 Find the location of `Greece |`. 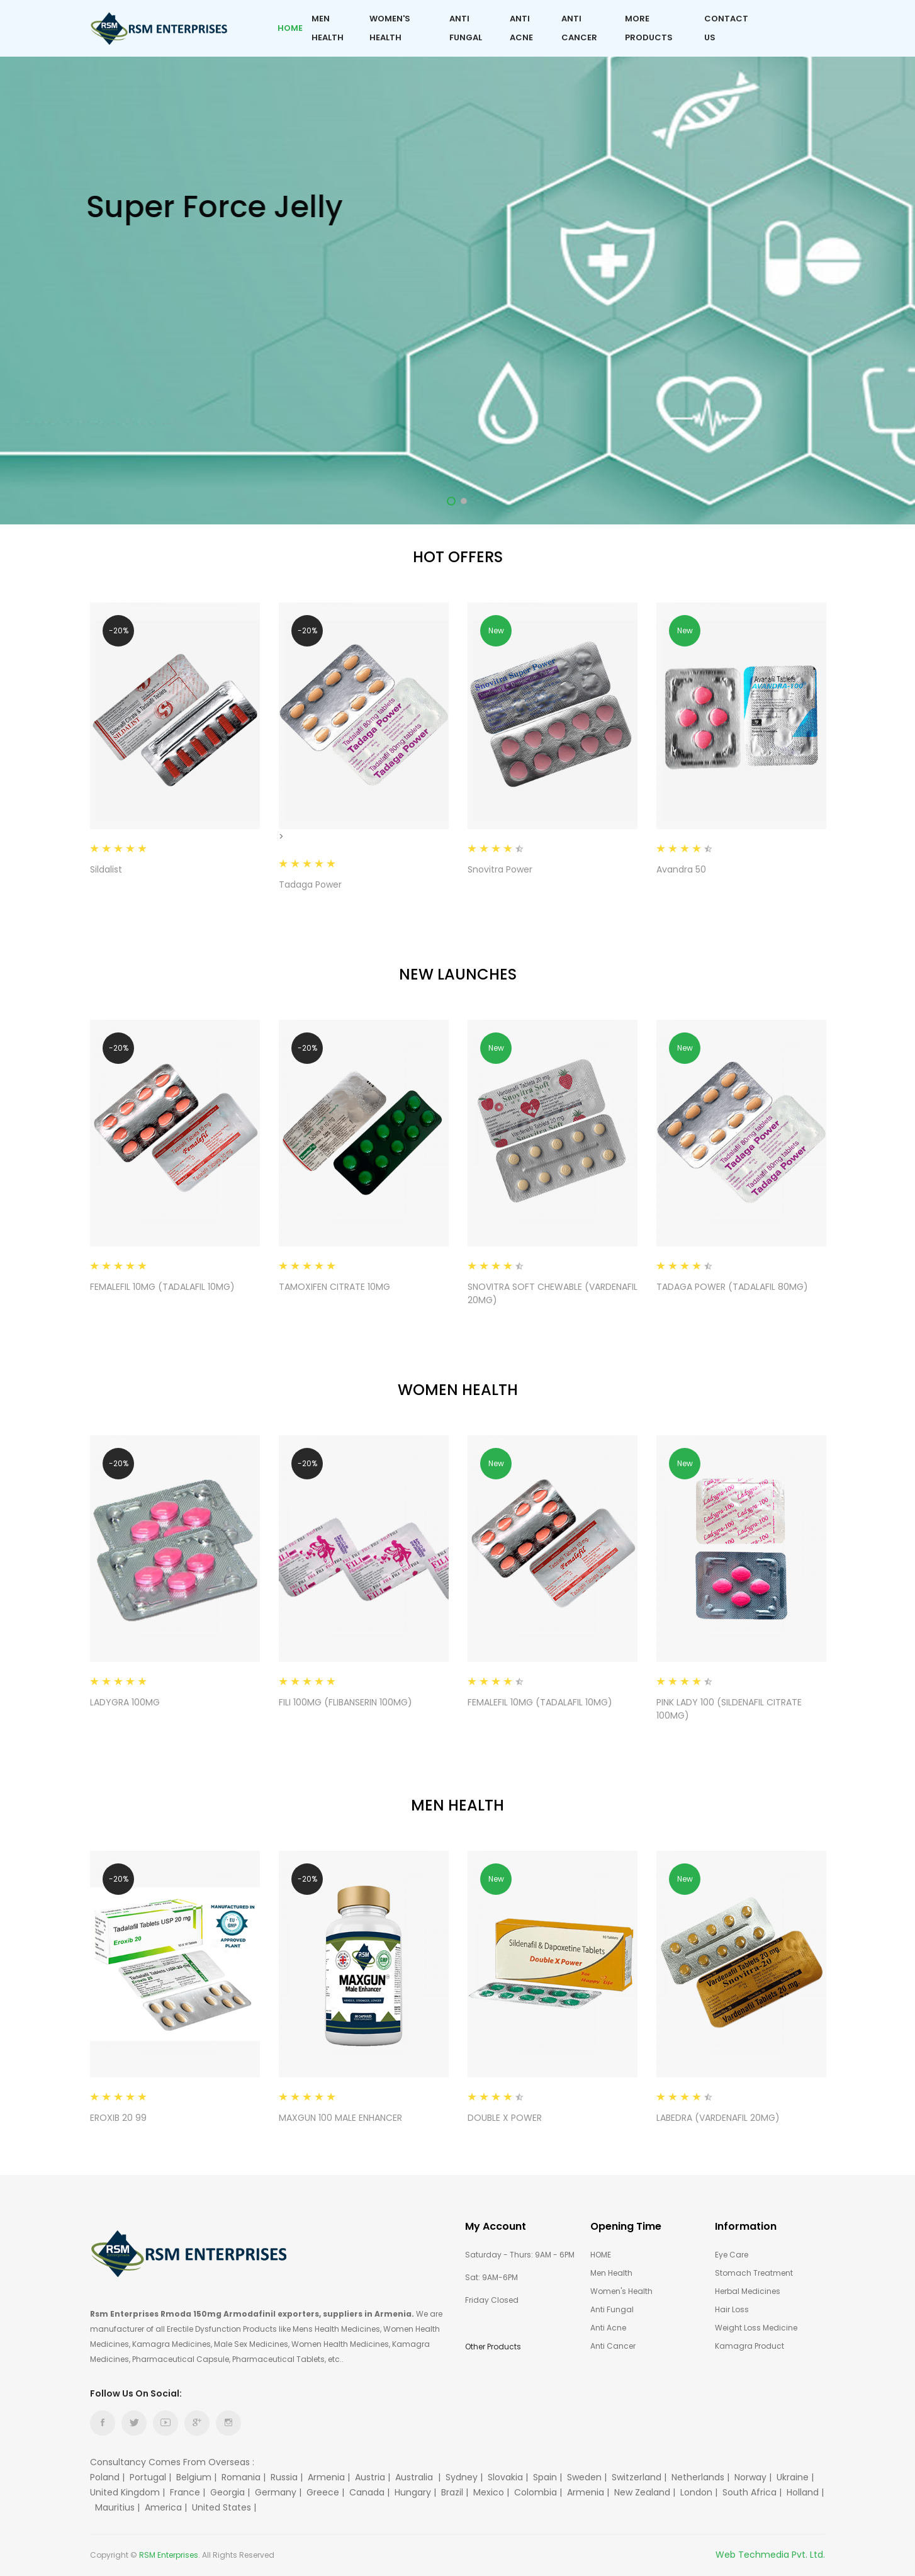

Greece | is located at coordinates (326, 2492).